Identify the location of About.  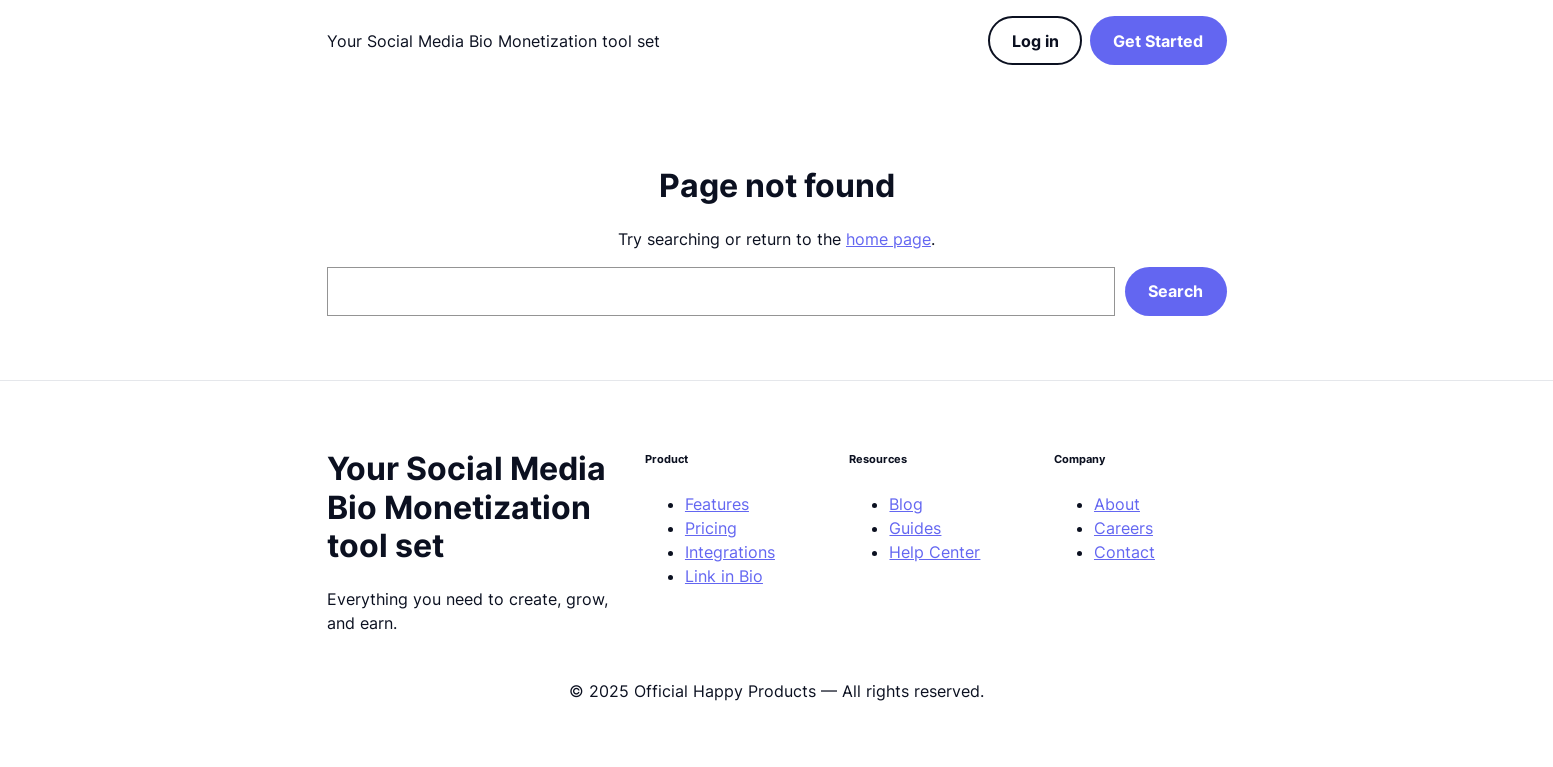
(1117, 504).